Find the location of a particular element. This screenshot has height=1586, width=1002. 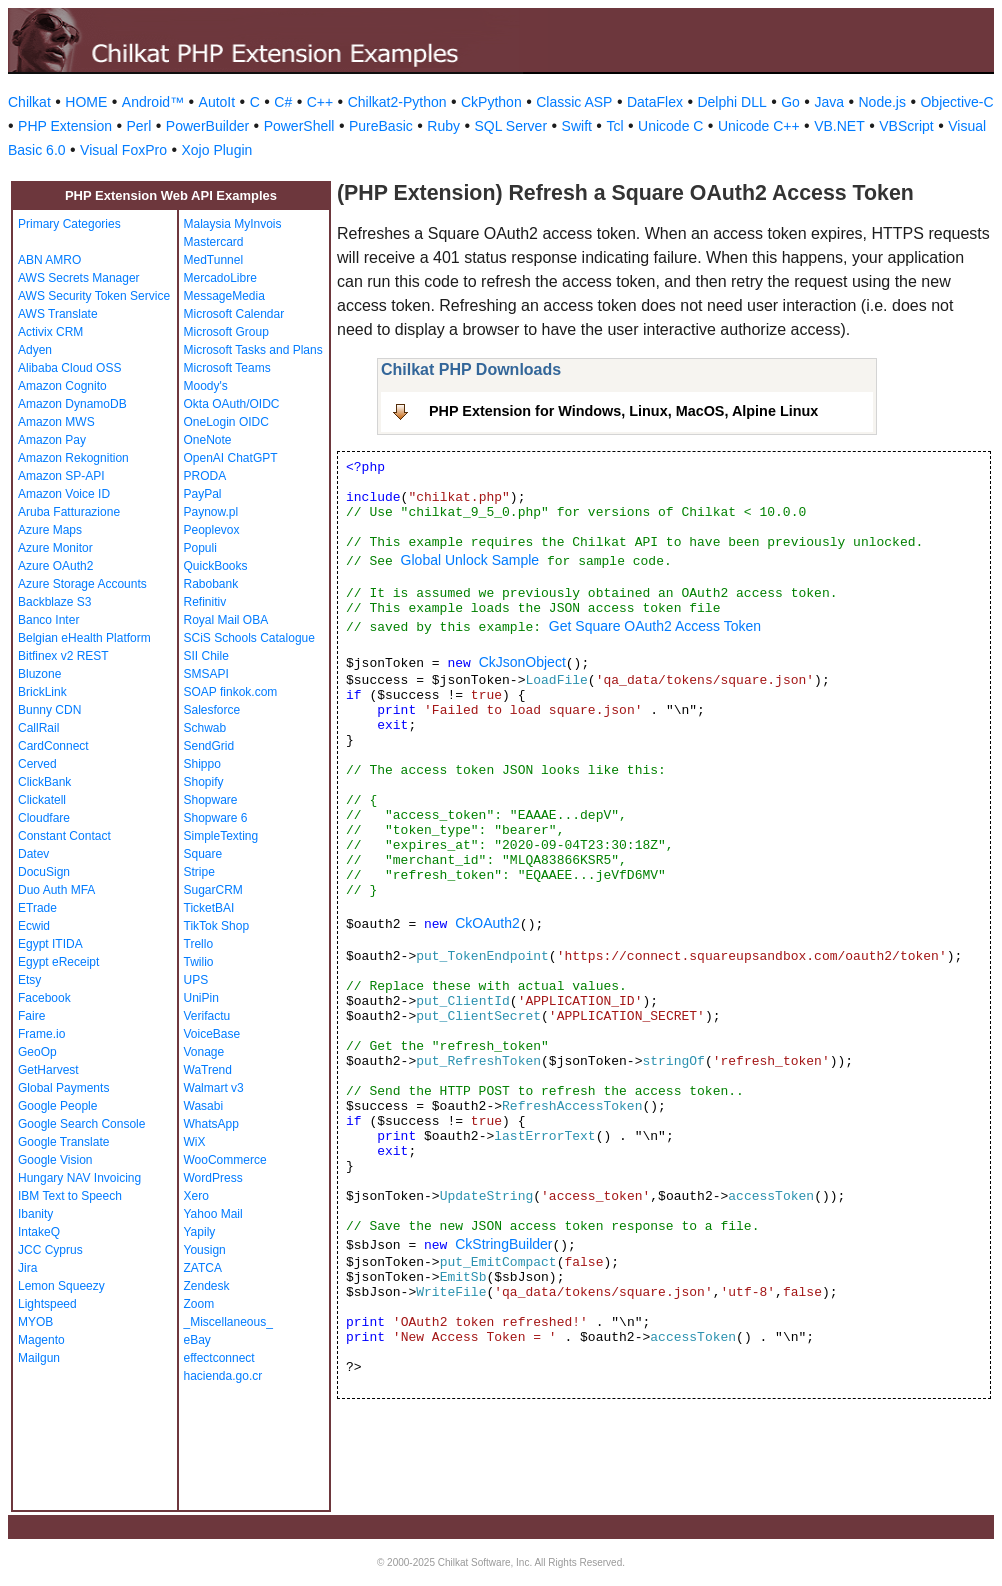

Zendesk is located at coordinates (207, 1286).